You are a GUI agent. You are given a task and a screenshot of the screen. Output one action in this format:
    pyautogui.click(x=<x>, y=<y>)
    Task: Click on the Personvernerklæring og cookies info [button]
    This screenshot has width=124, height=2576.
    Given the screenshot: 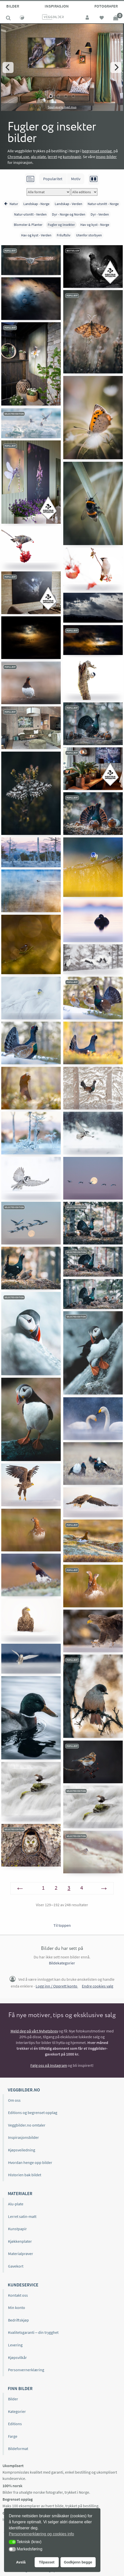 What is the action you would take?
    pyautogui.click(x=41, y=2534)
    